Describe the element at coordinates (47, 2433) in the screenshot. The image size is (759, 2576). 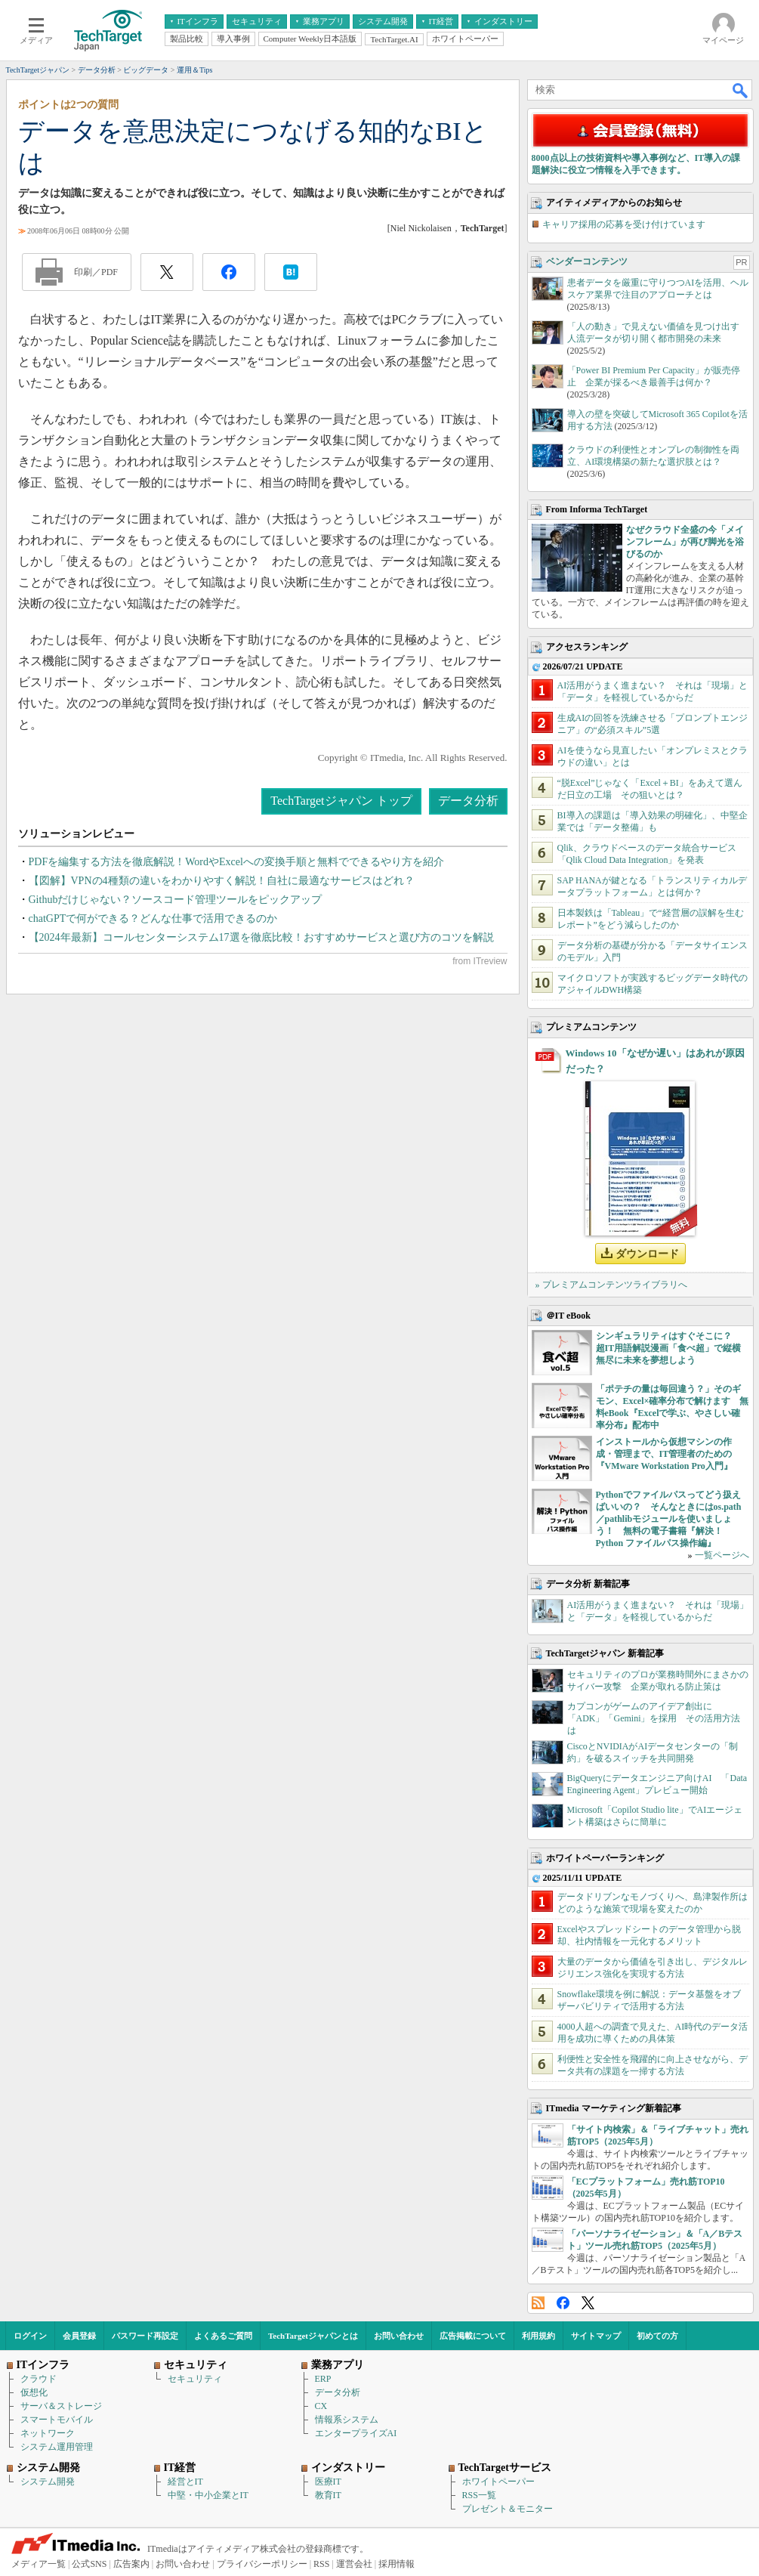
I see `ネットワーク` at that location.